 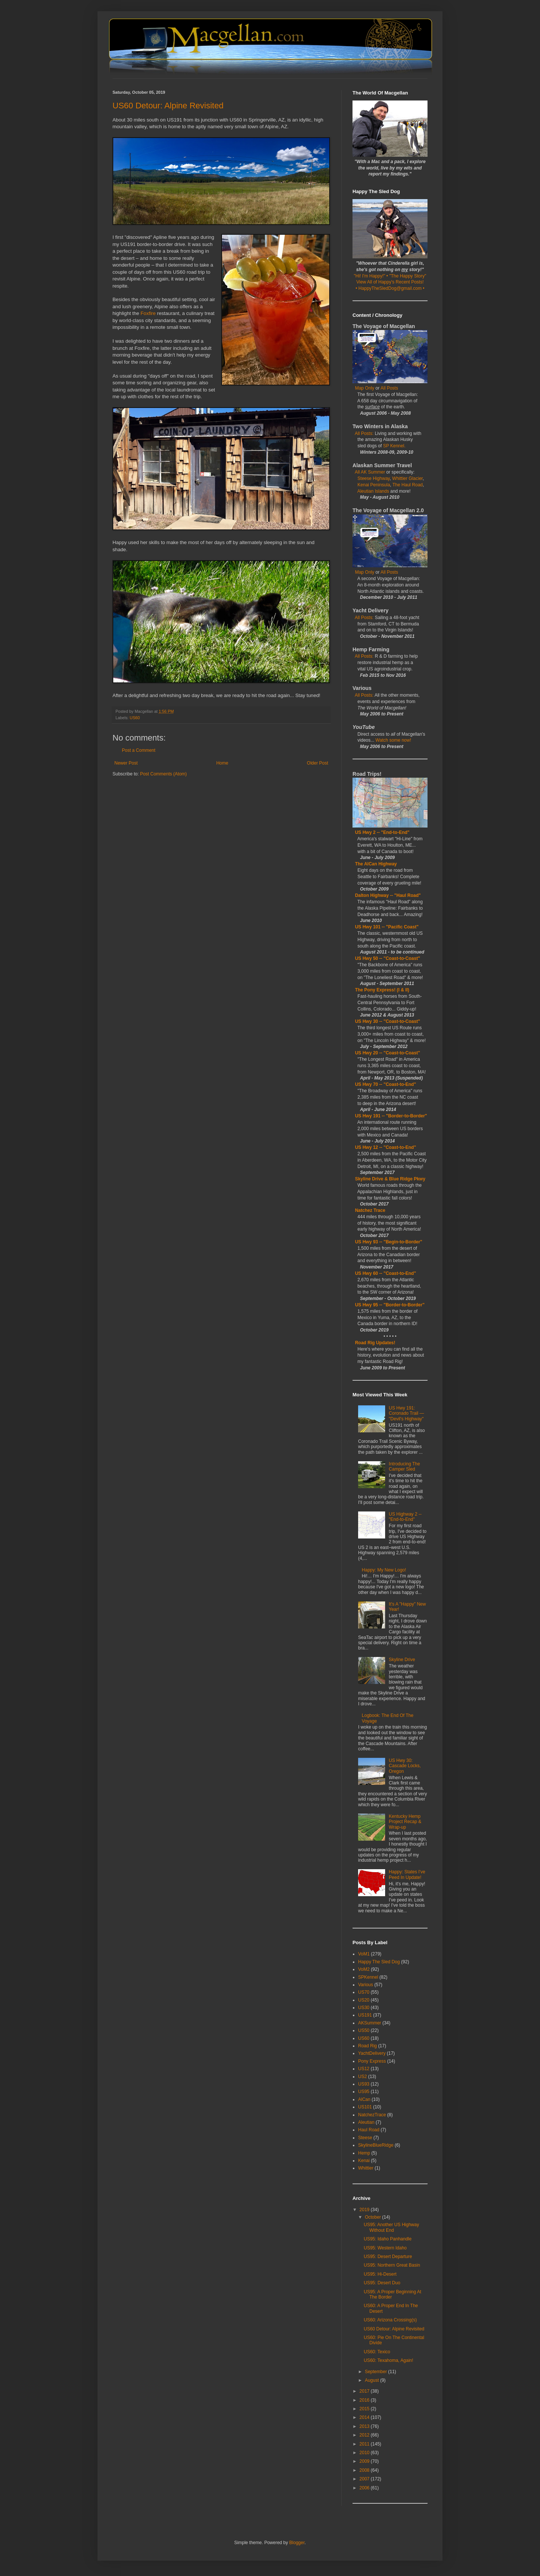 I want to click on Aleutian Islands, so click(x=373, y=491).